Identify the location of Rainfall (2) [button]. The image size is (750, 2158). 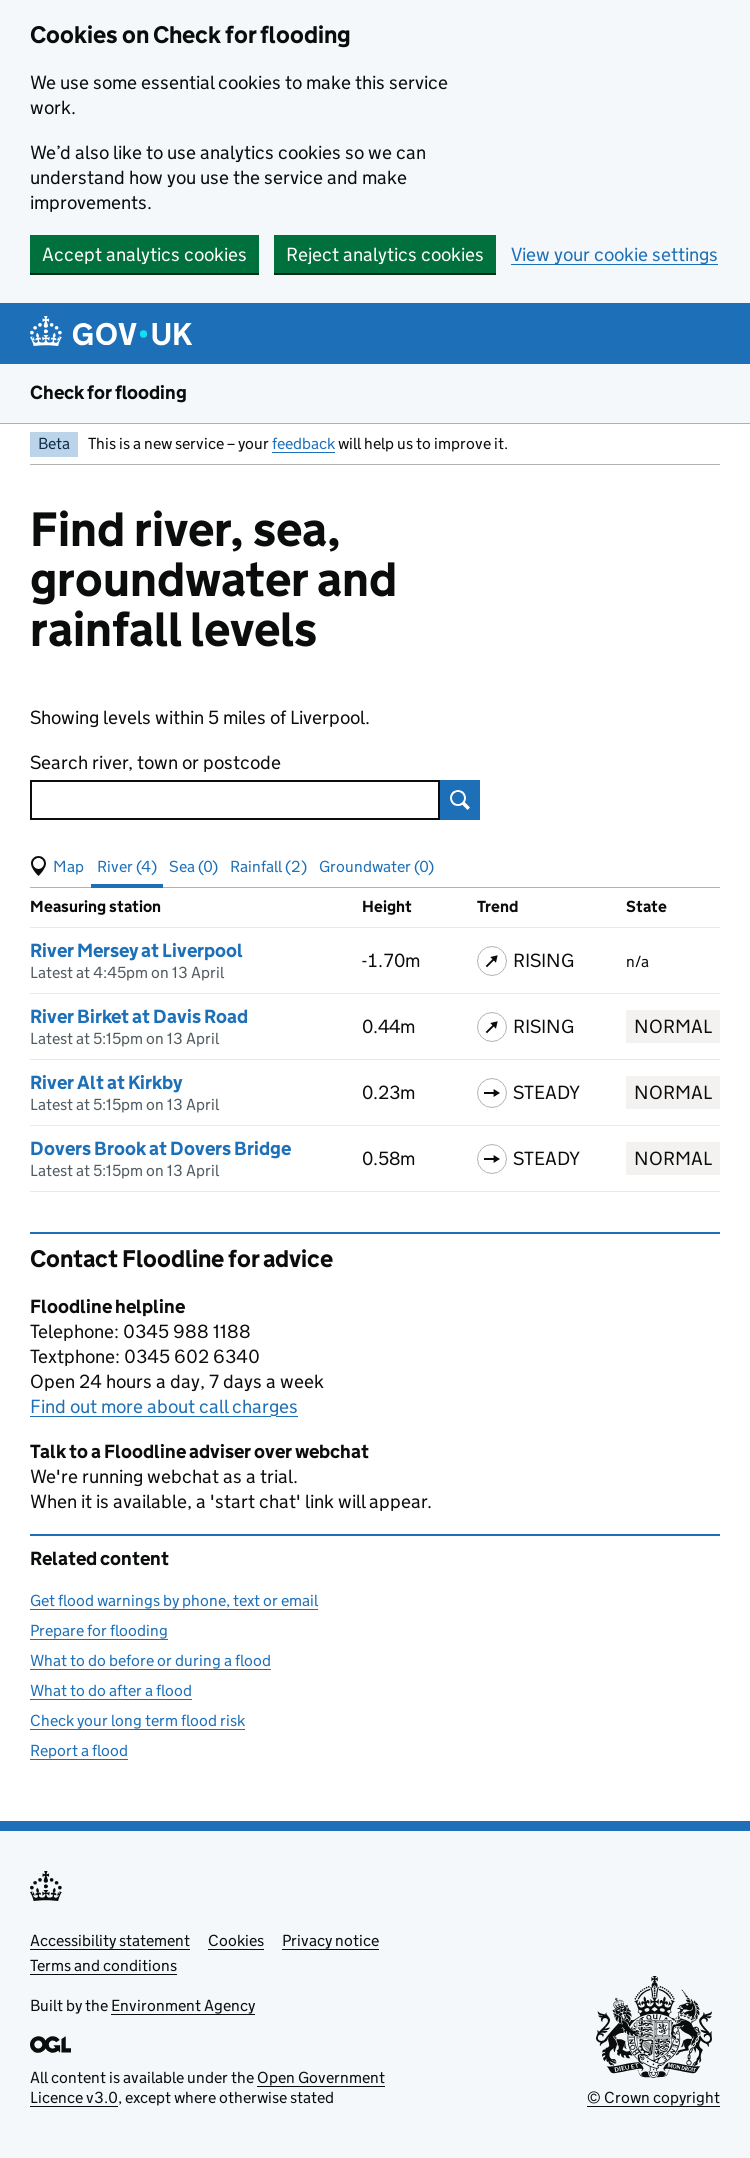
(268, 866).